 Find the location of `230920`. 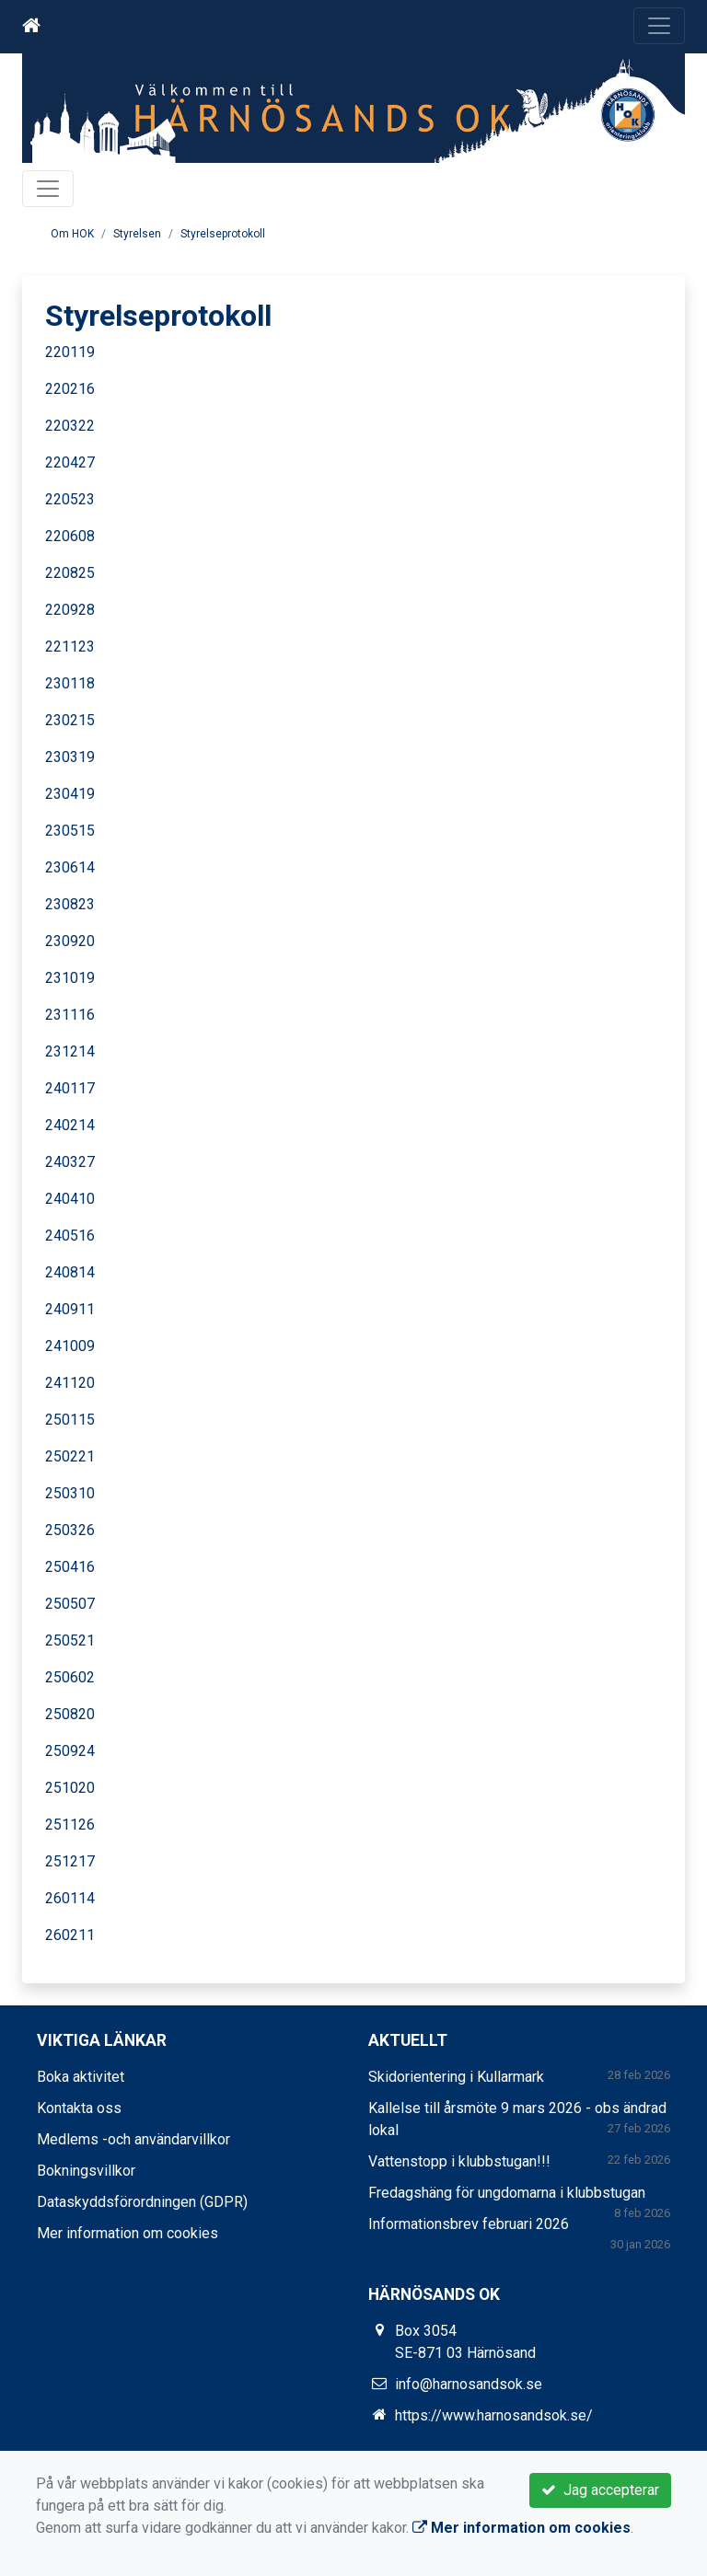

230920 is located at coordinates (70, 941).